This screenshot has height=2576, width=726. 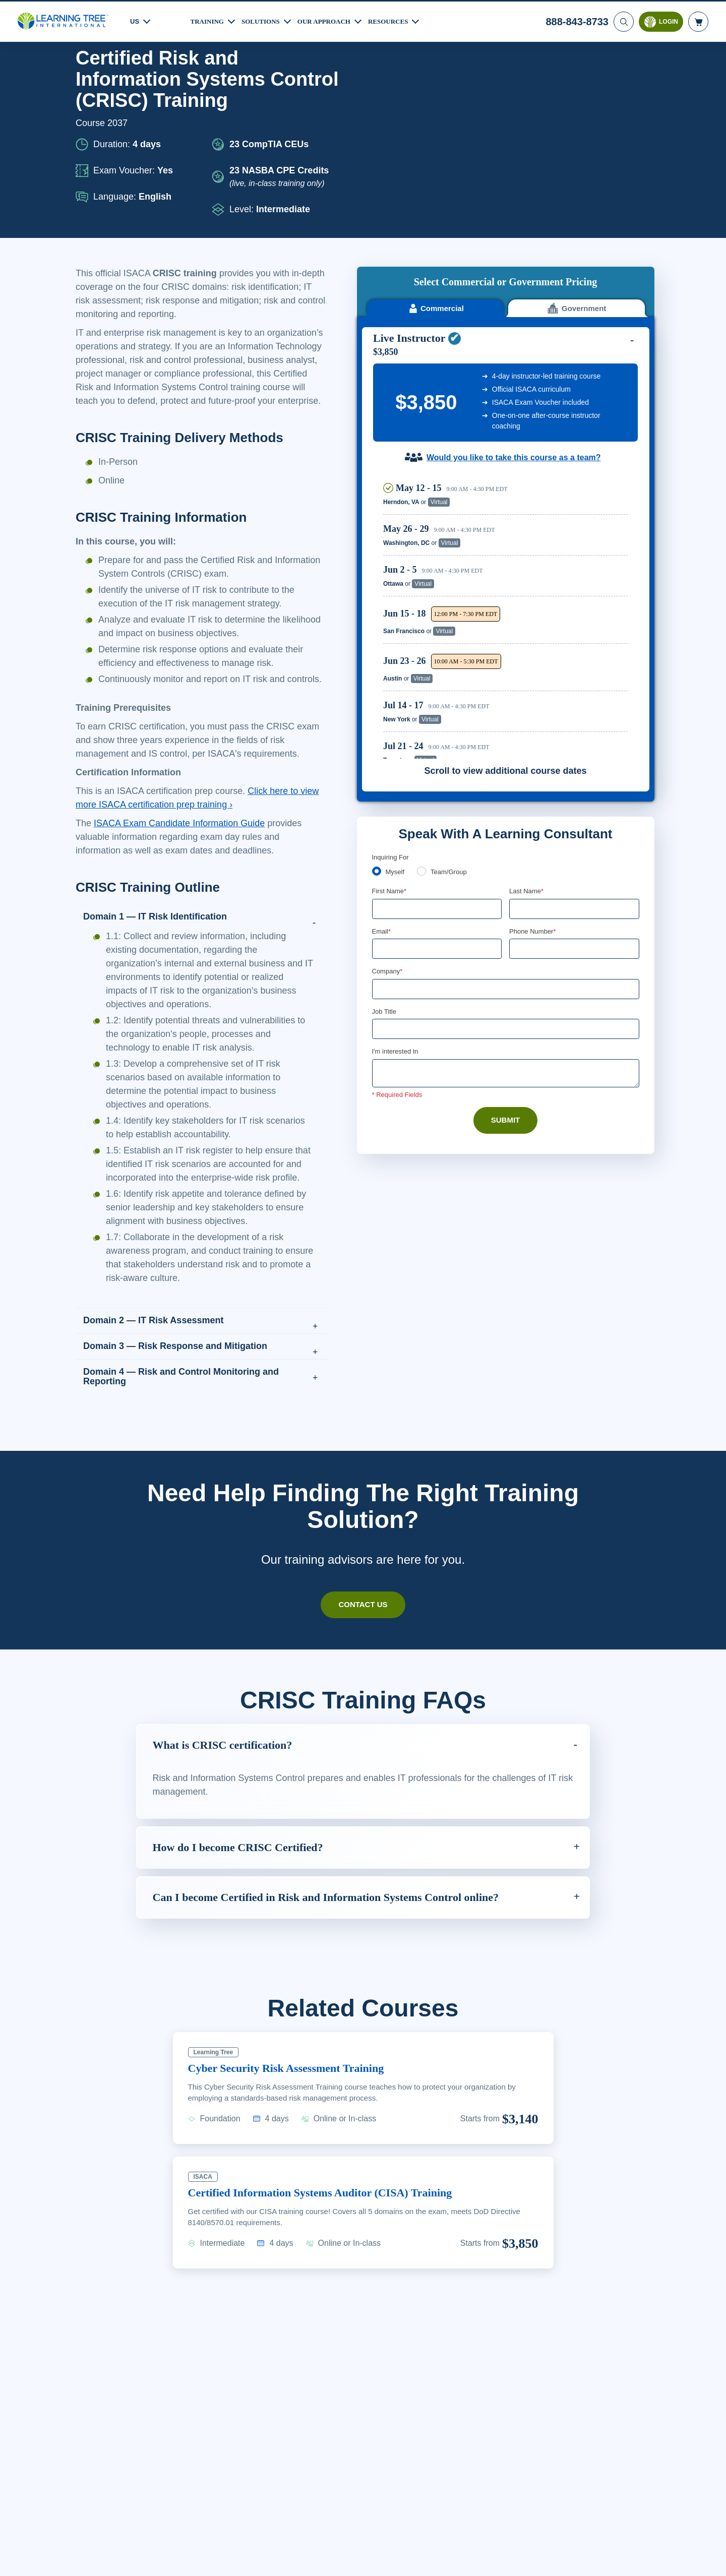 What do you see at coordinates (265, 20) in the screenshot?
I see `Solutions` at bounding box center [265, 20].